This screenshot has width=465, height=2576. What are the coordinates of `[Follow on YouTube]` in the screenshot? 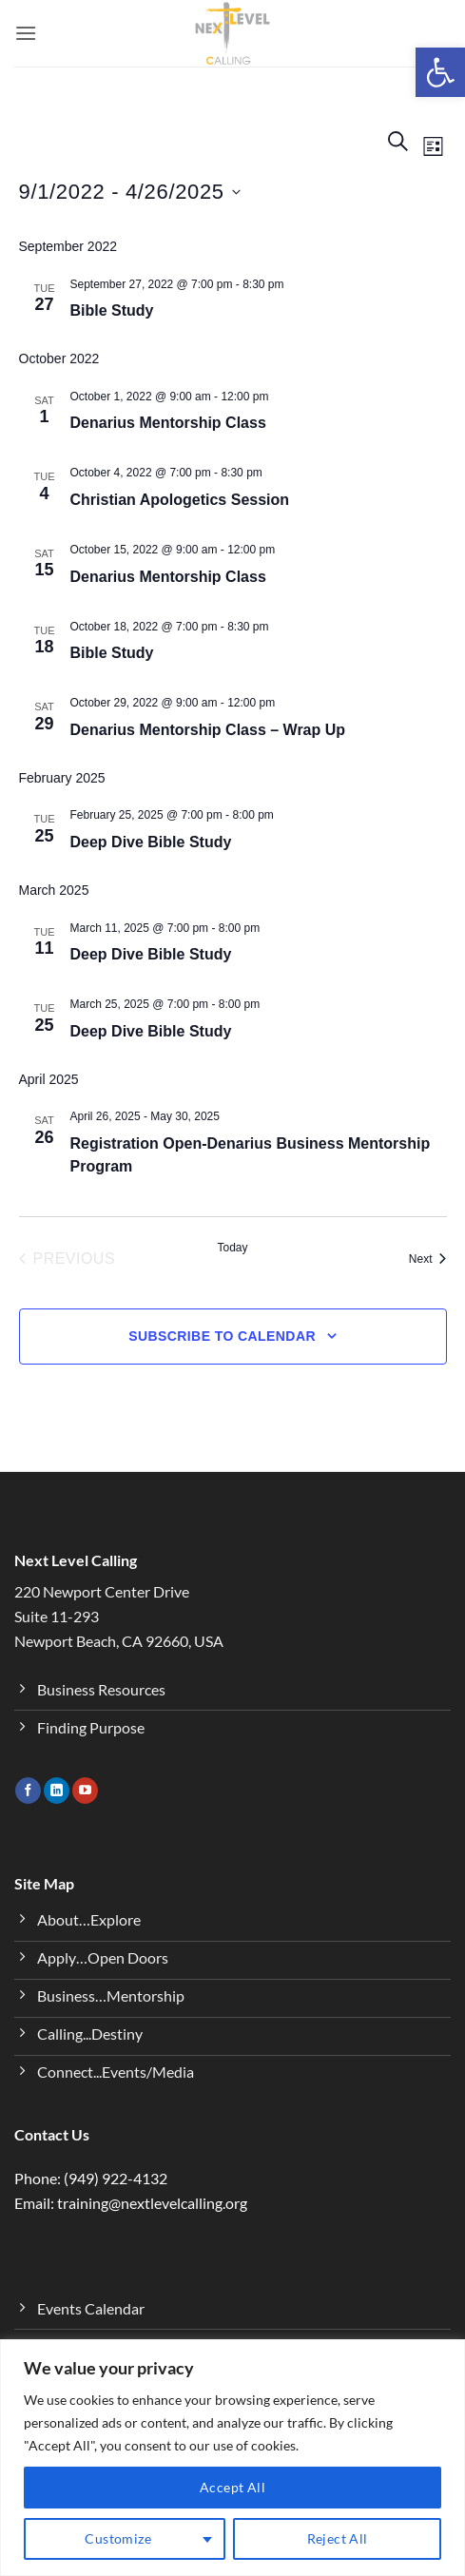 It's located at (85, 1790).